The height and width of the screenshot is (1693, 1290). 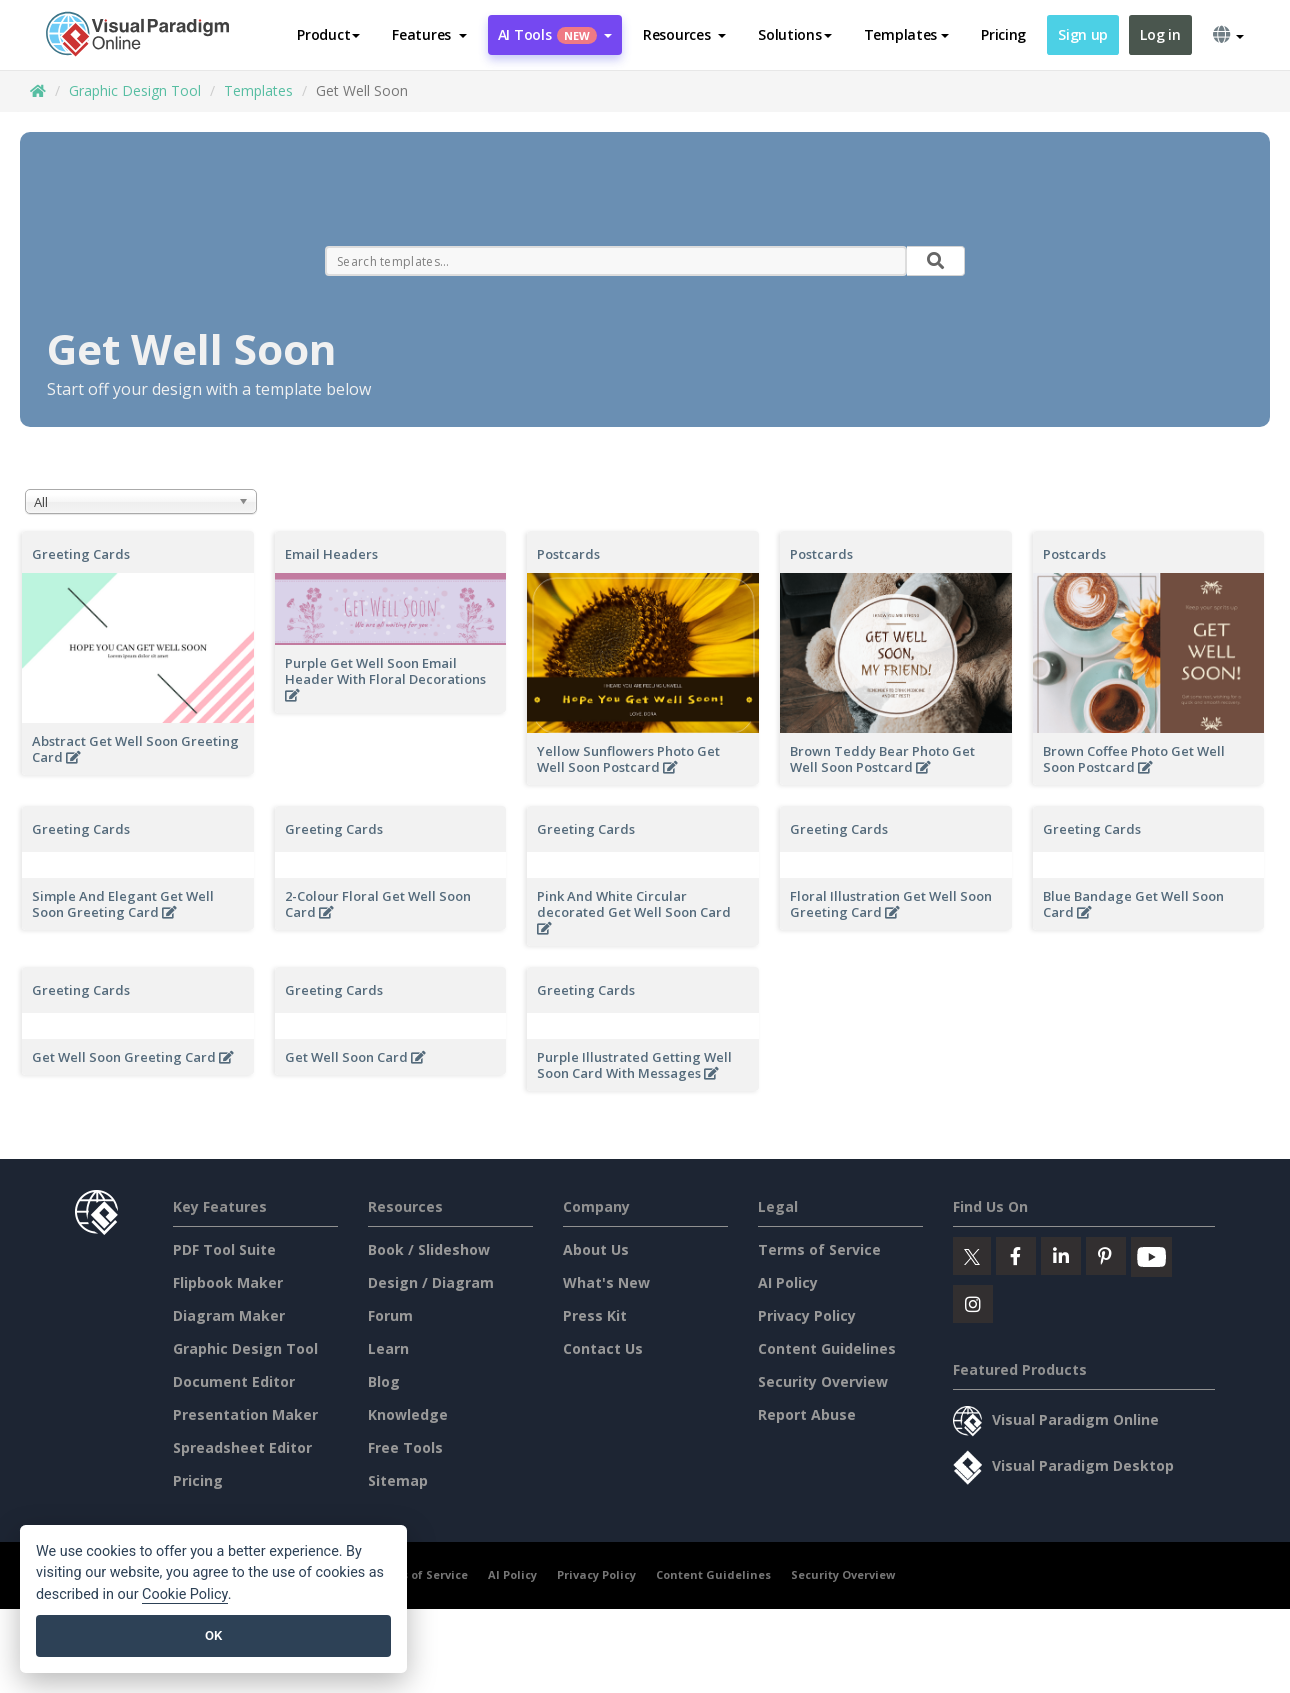 What do you see at coordinates (568, 554) in the screenshot?
I see `Postcards` at bounding box center [568, 554].